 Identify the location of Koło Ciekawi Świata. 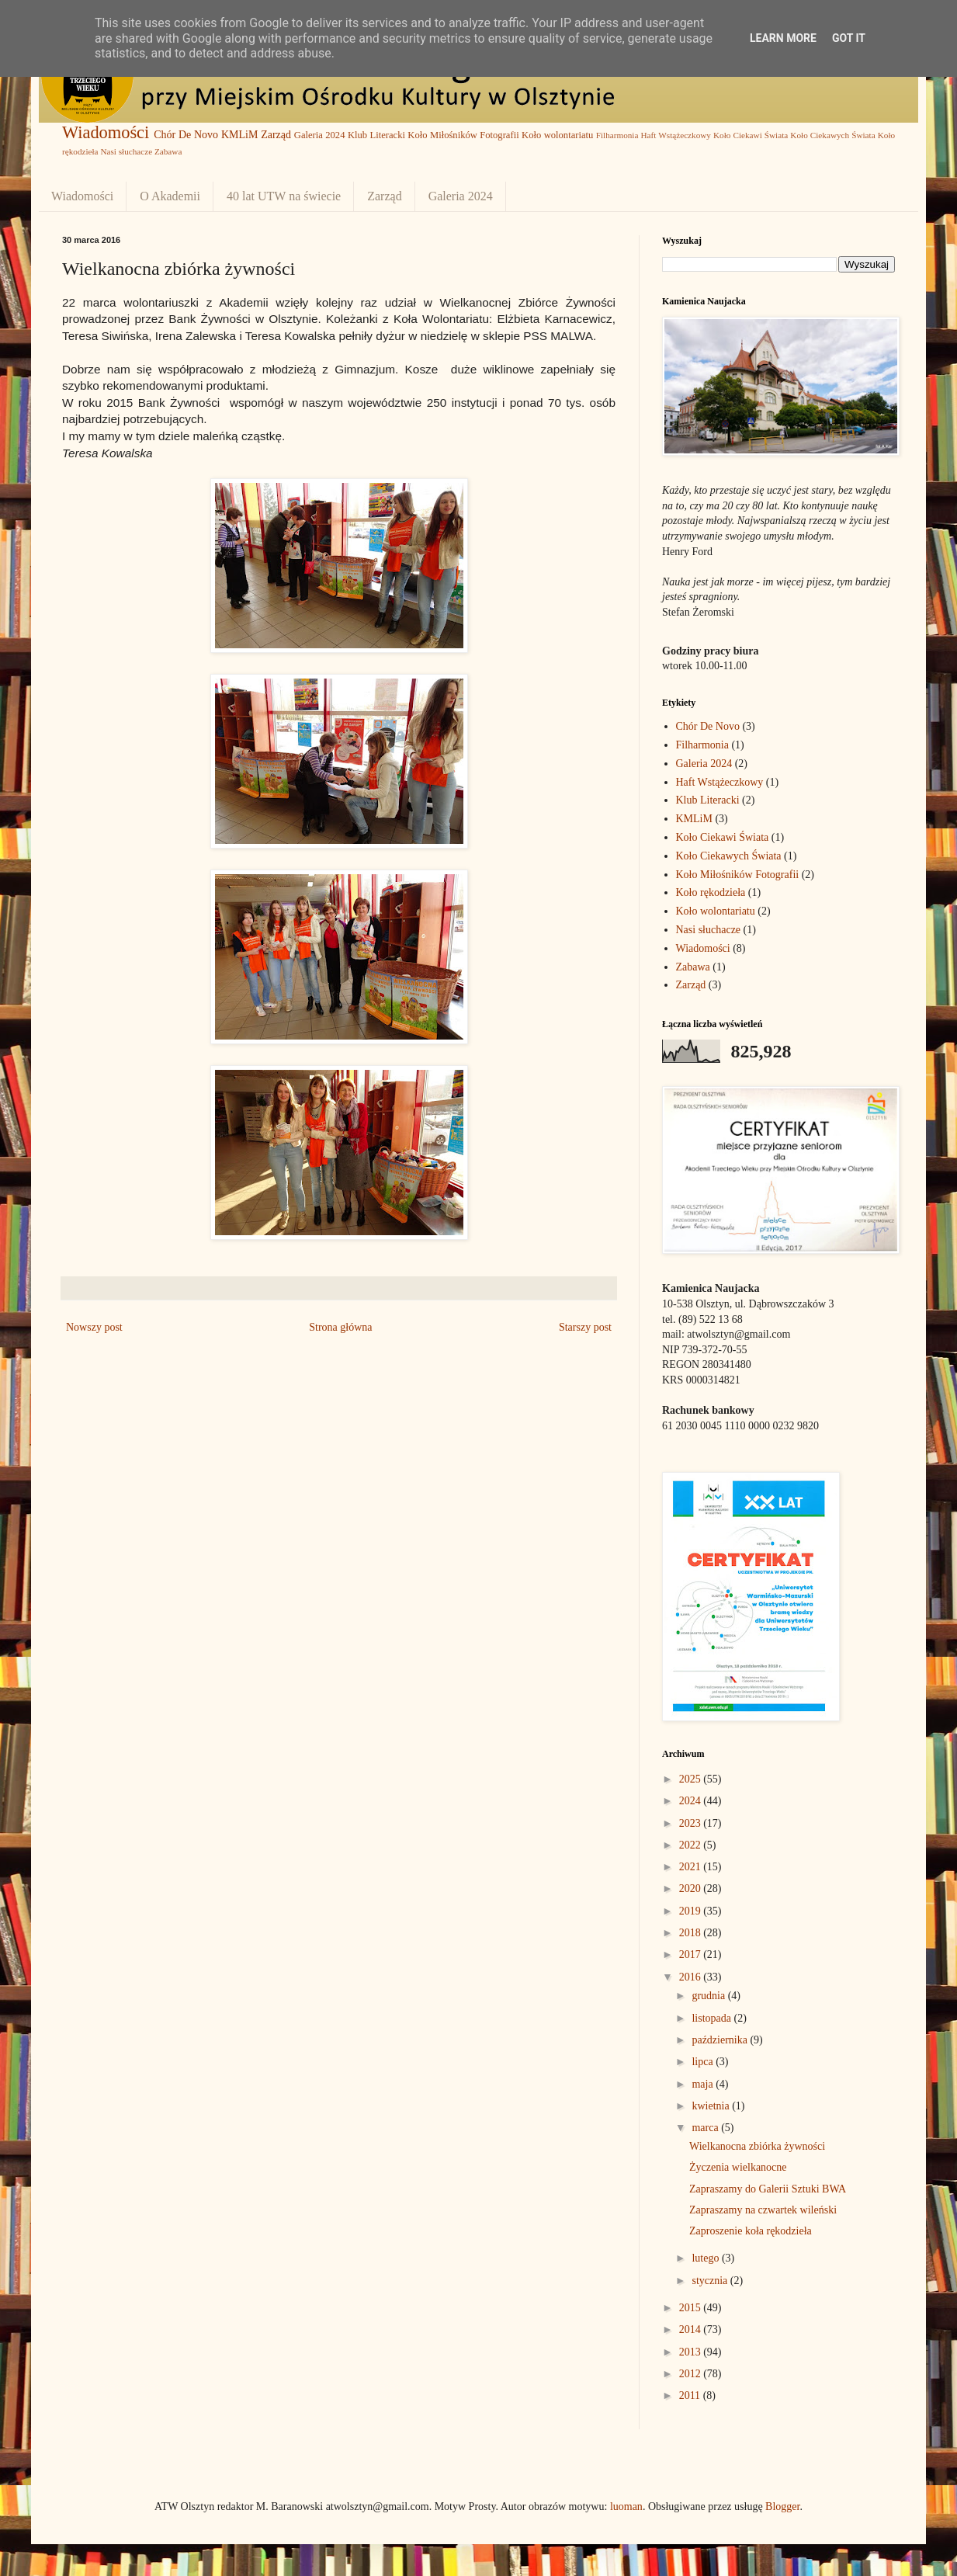
(750, 135).